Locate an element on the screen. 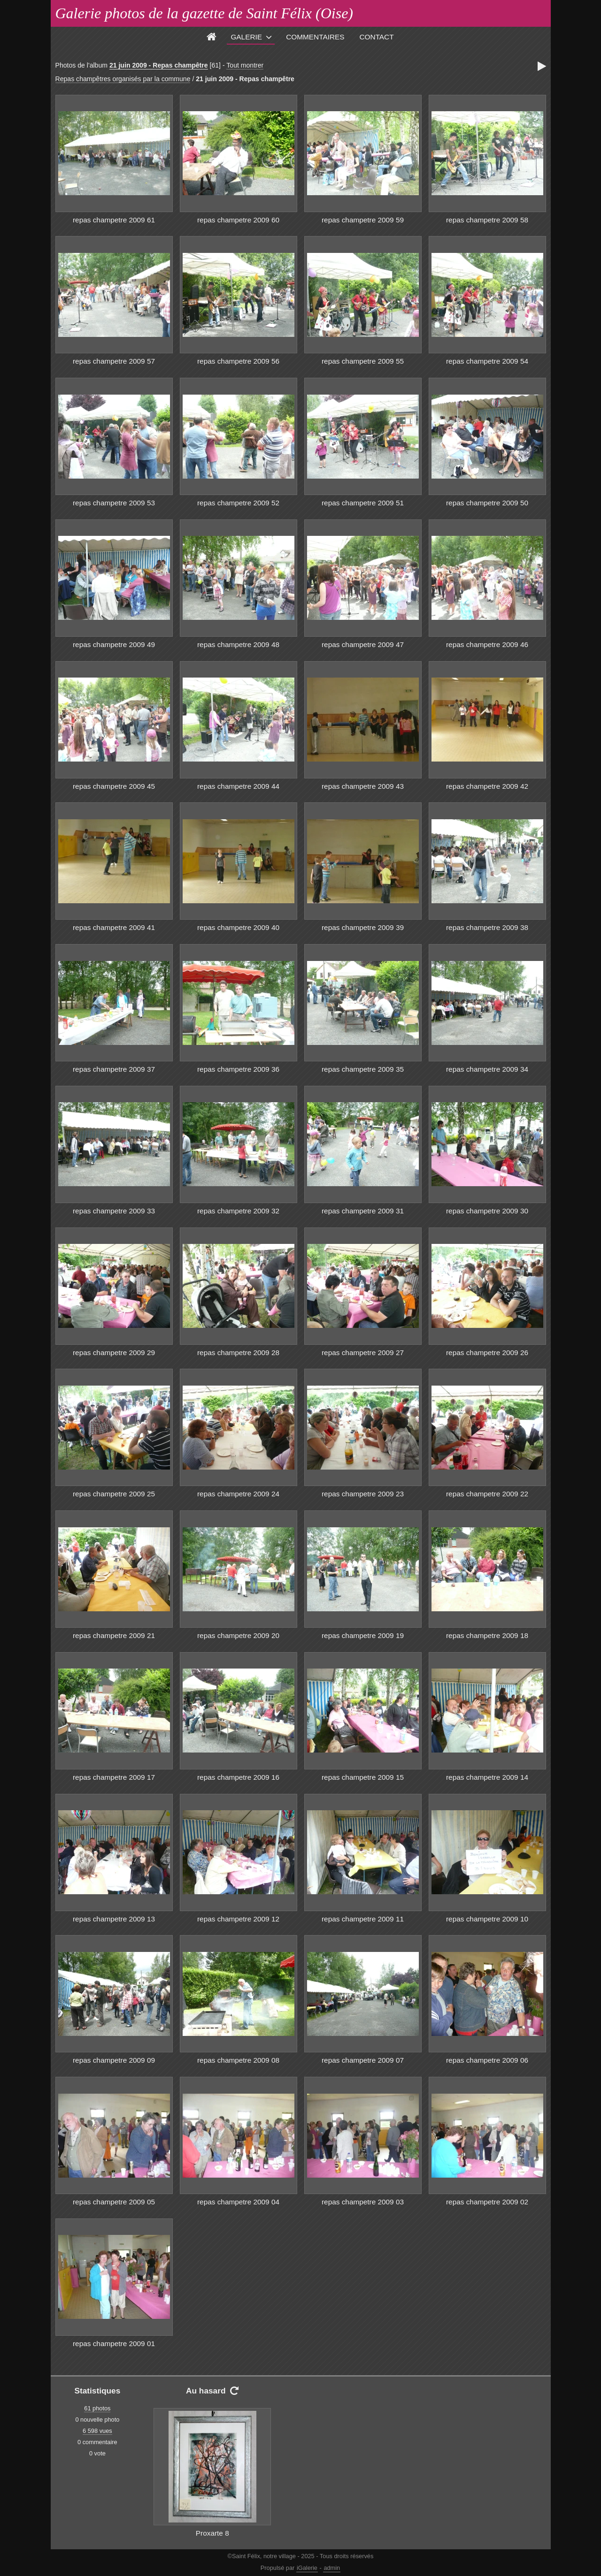 Image resolution: width=601 pixels, height=2576 pixels. repas champetre 2009 53 is located at coordinates (114, 503).